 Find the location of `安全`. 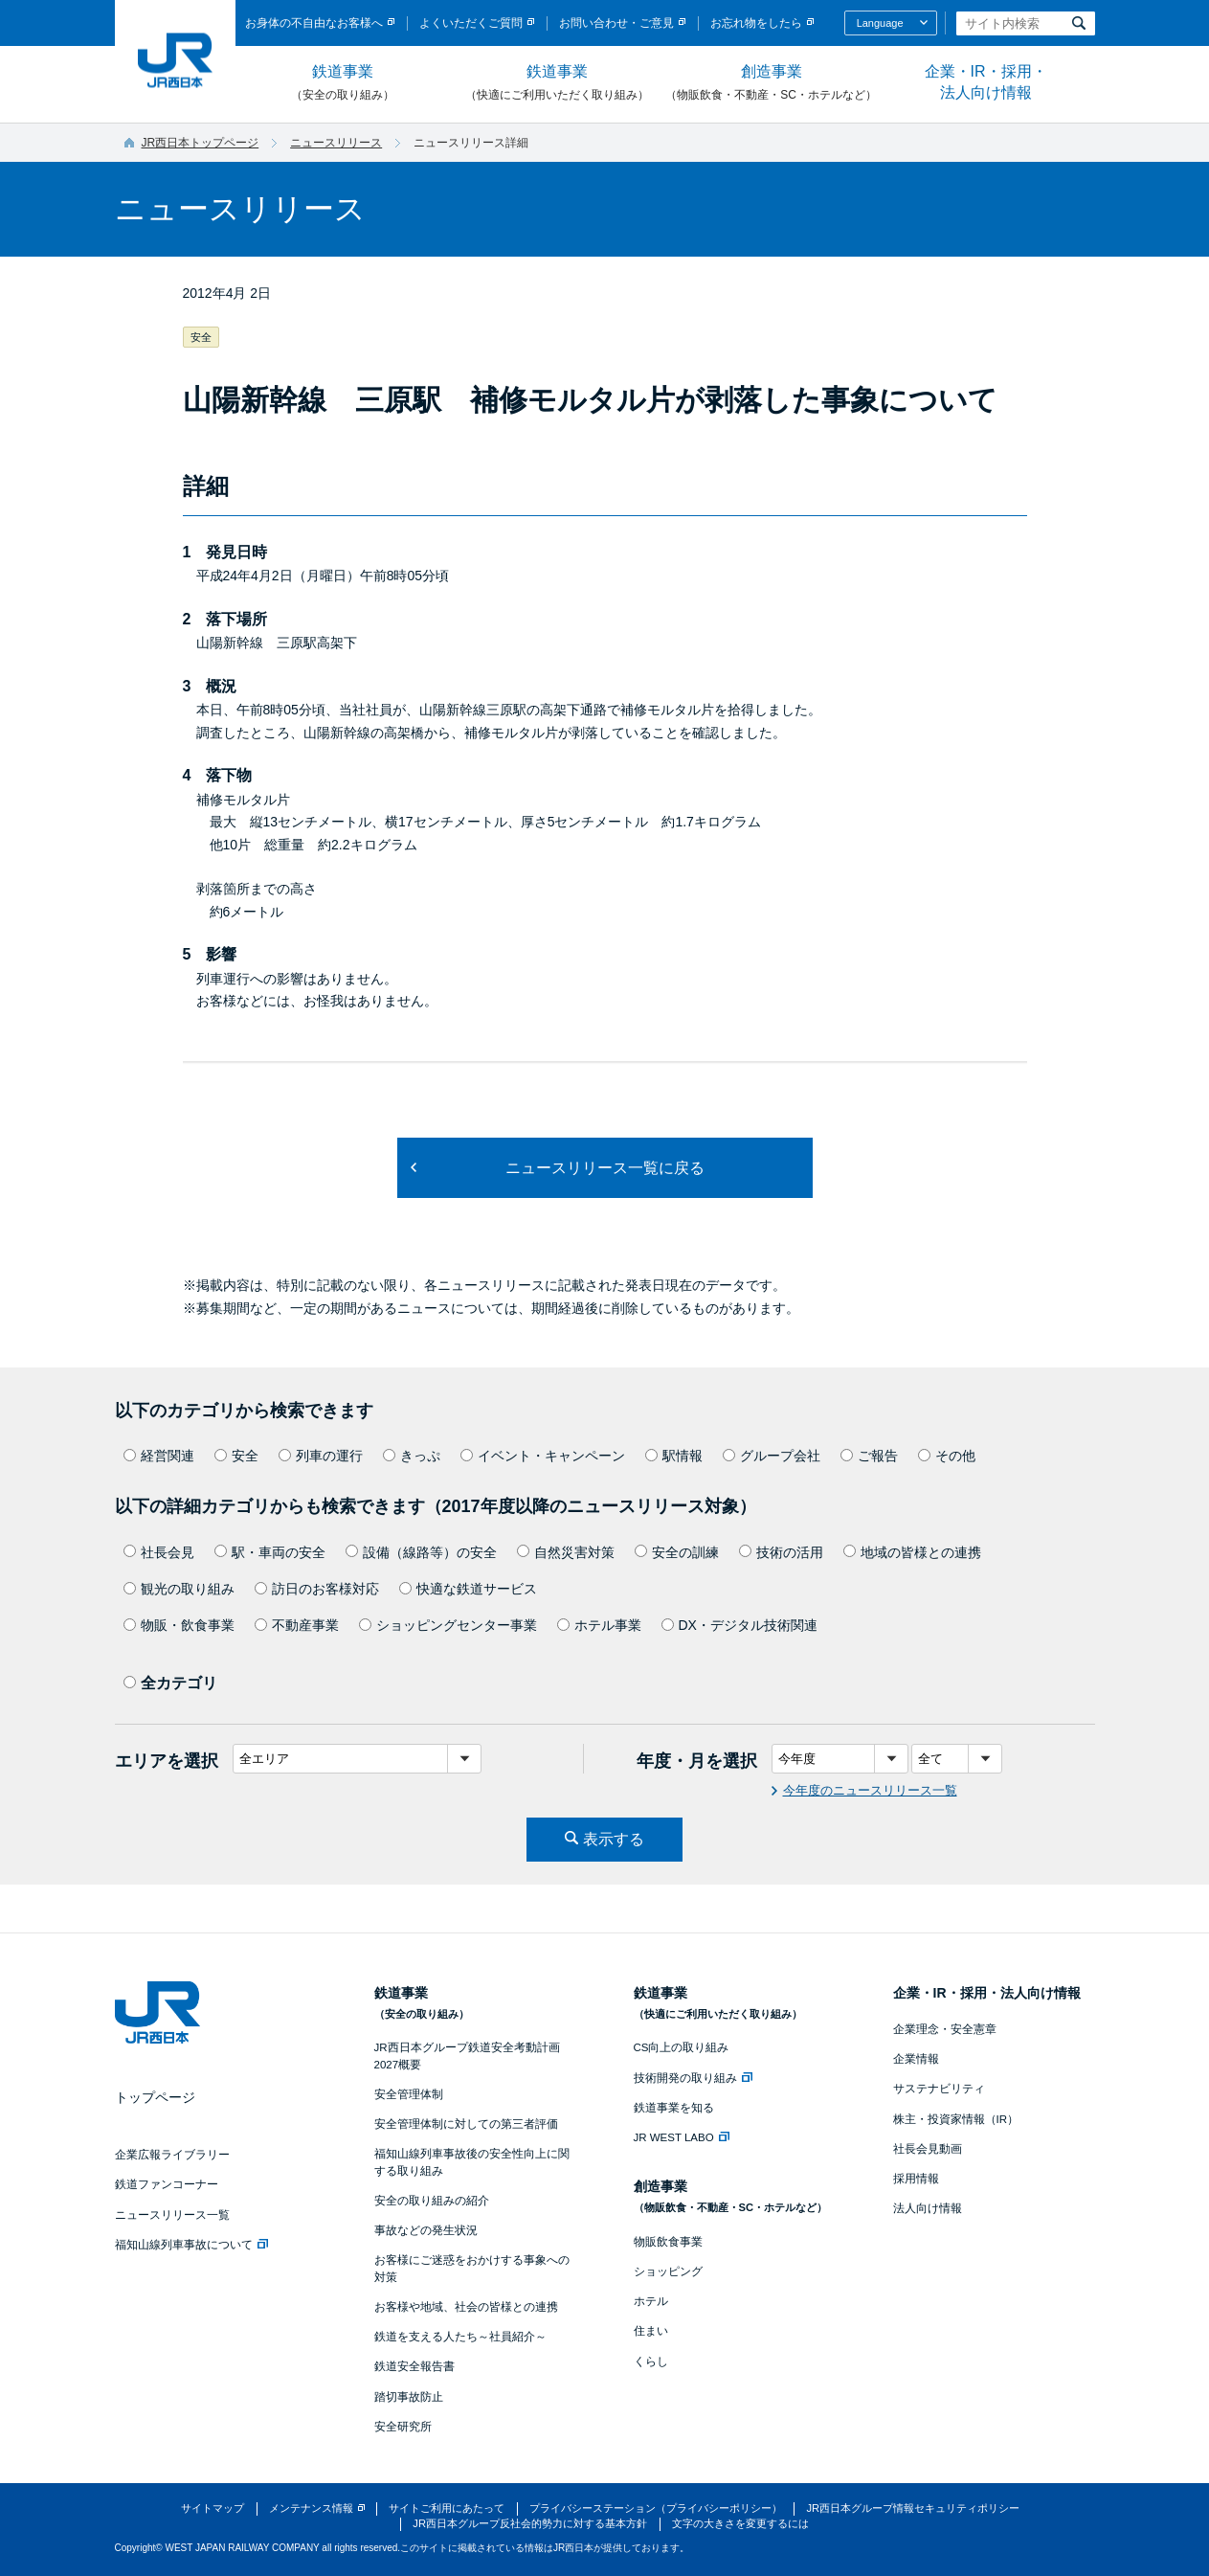

安全 is located at coordinates (236, 1455).